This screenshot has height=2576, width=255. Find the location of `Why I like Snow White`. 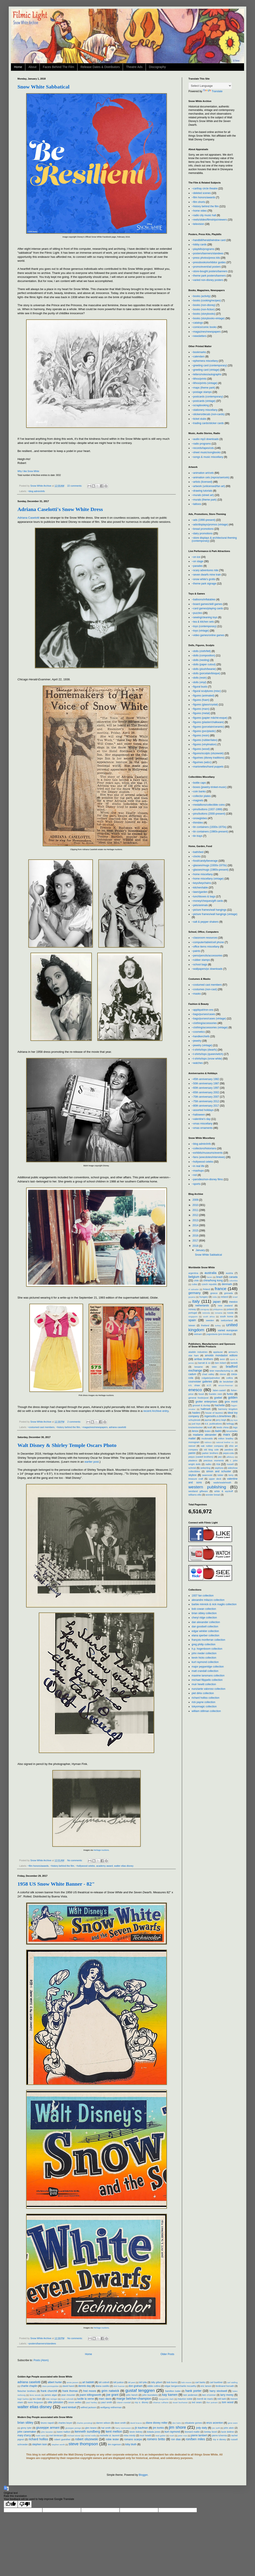

Why I like Snow White is located at coordinates (28, 471).